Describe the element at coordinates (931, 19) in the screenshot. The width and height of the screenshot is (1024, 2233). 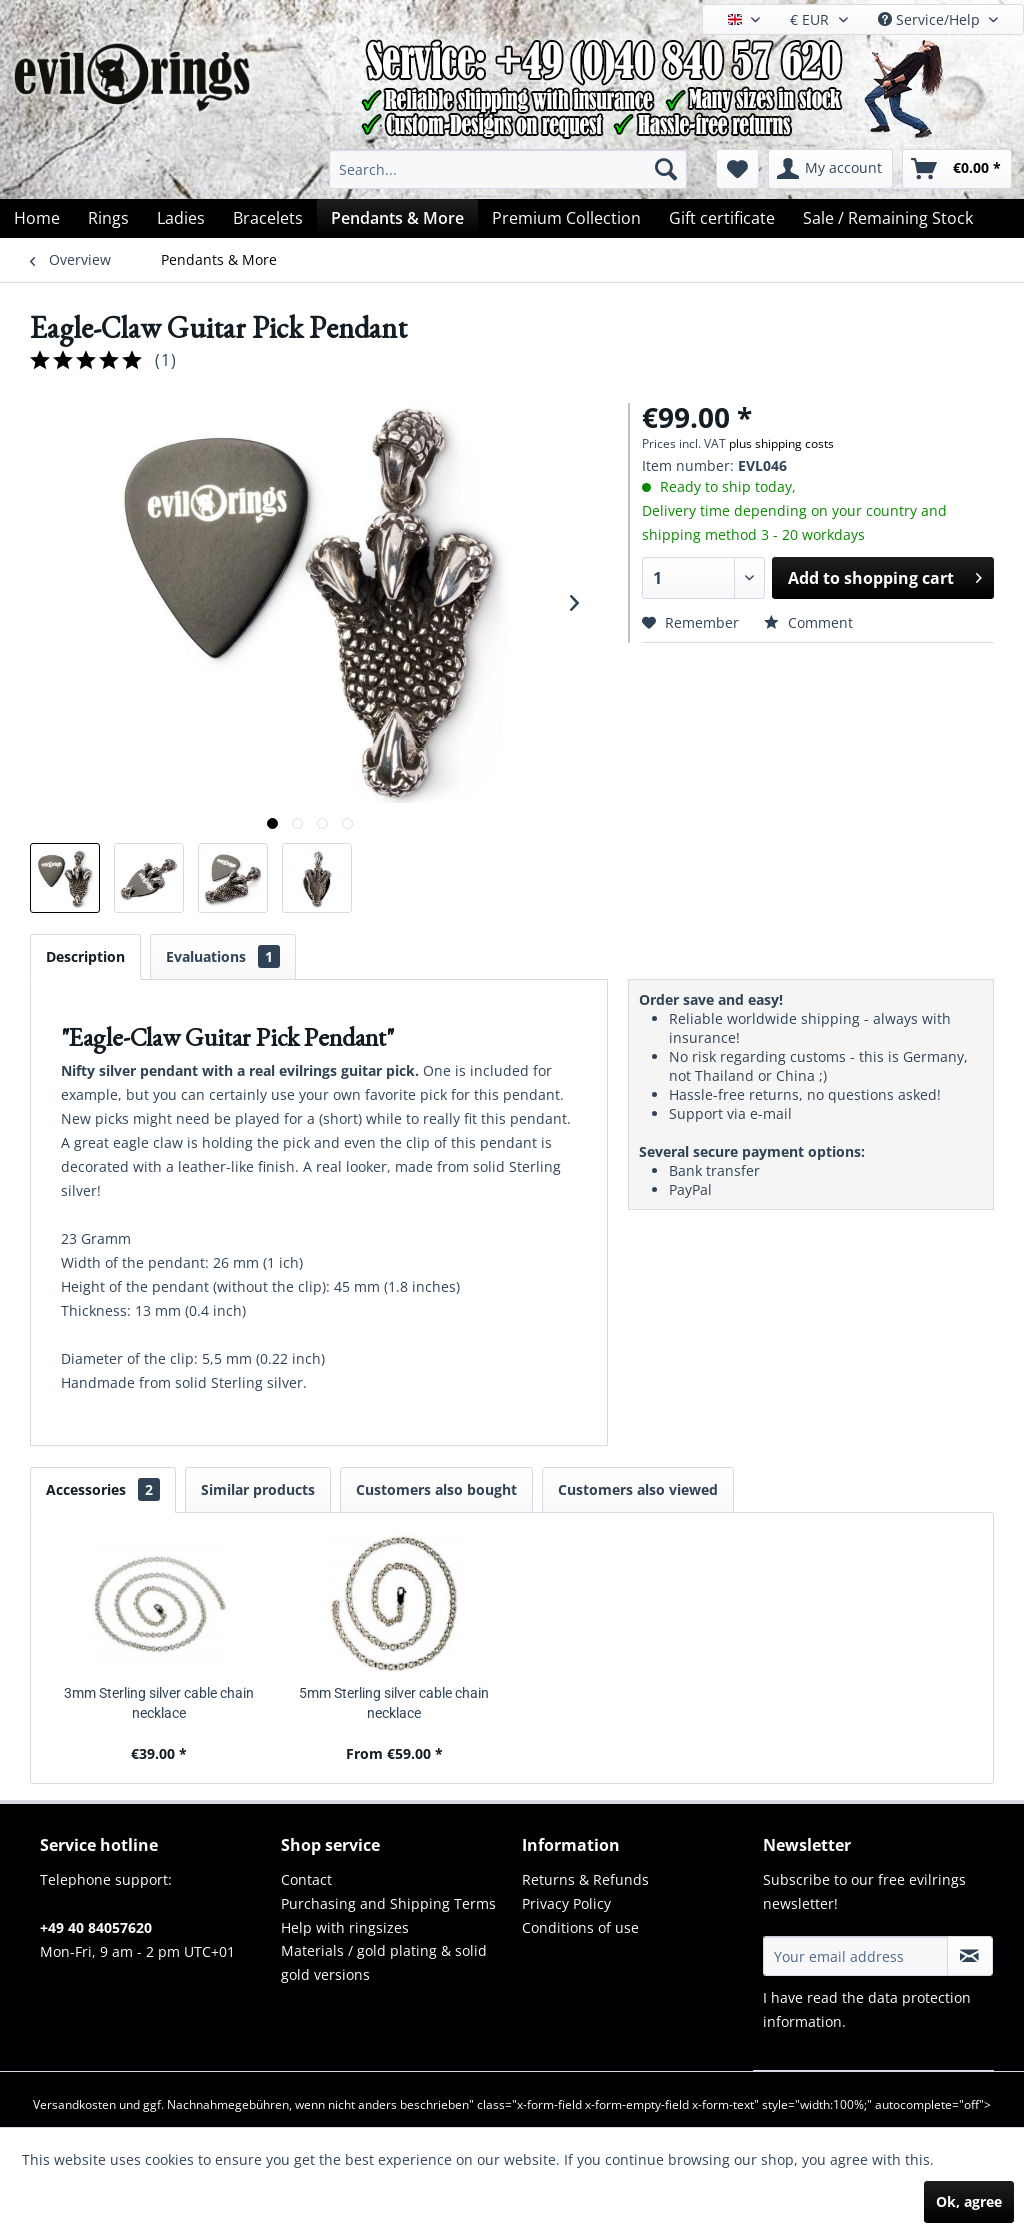
I see `Service/Help [menuitem]` at that location.